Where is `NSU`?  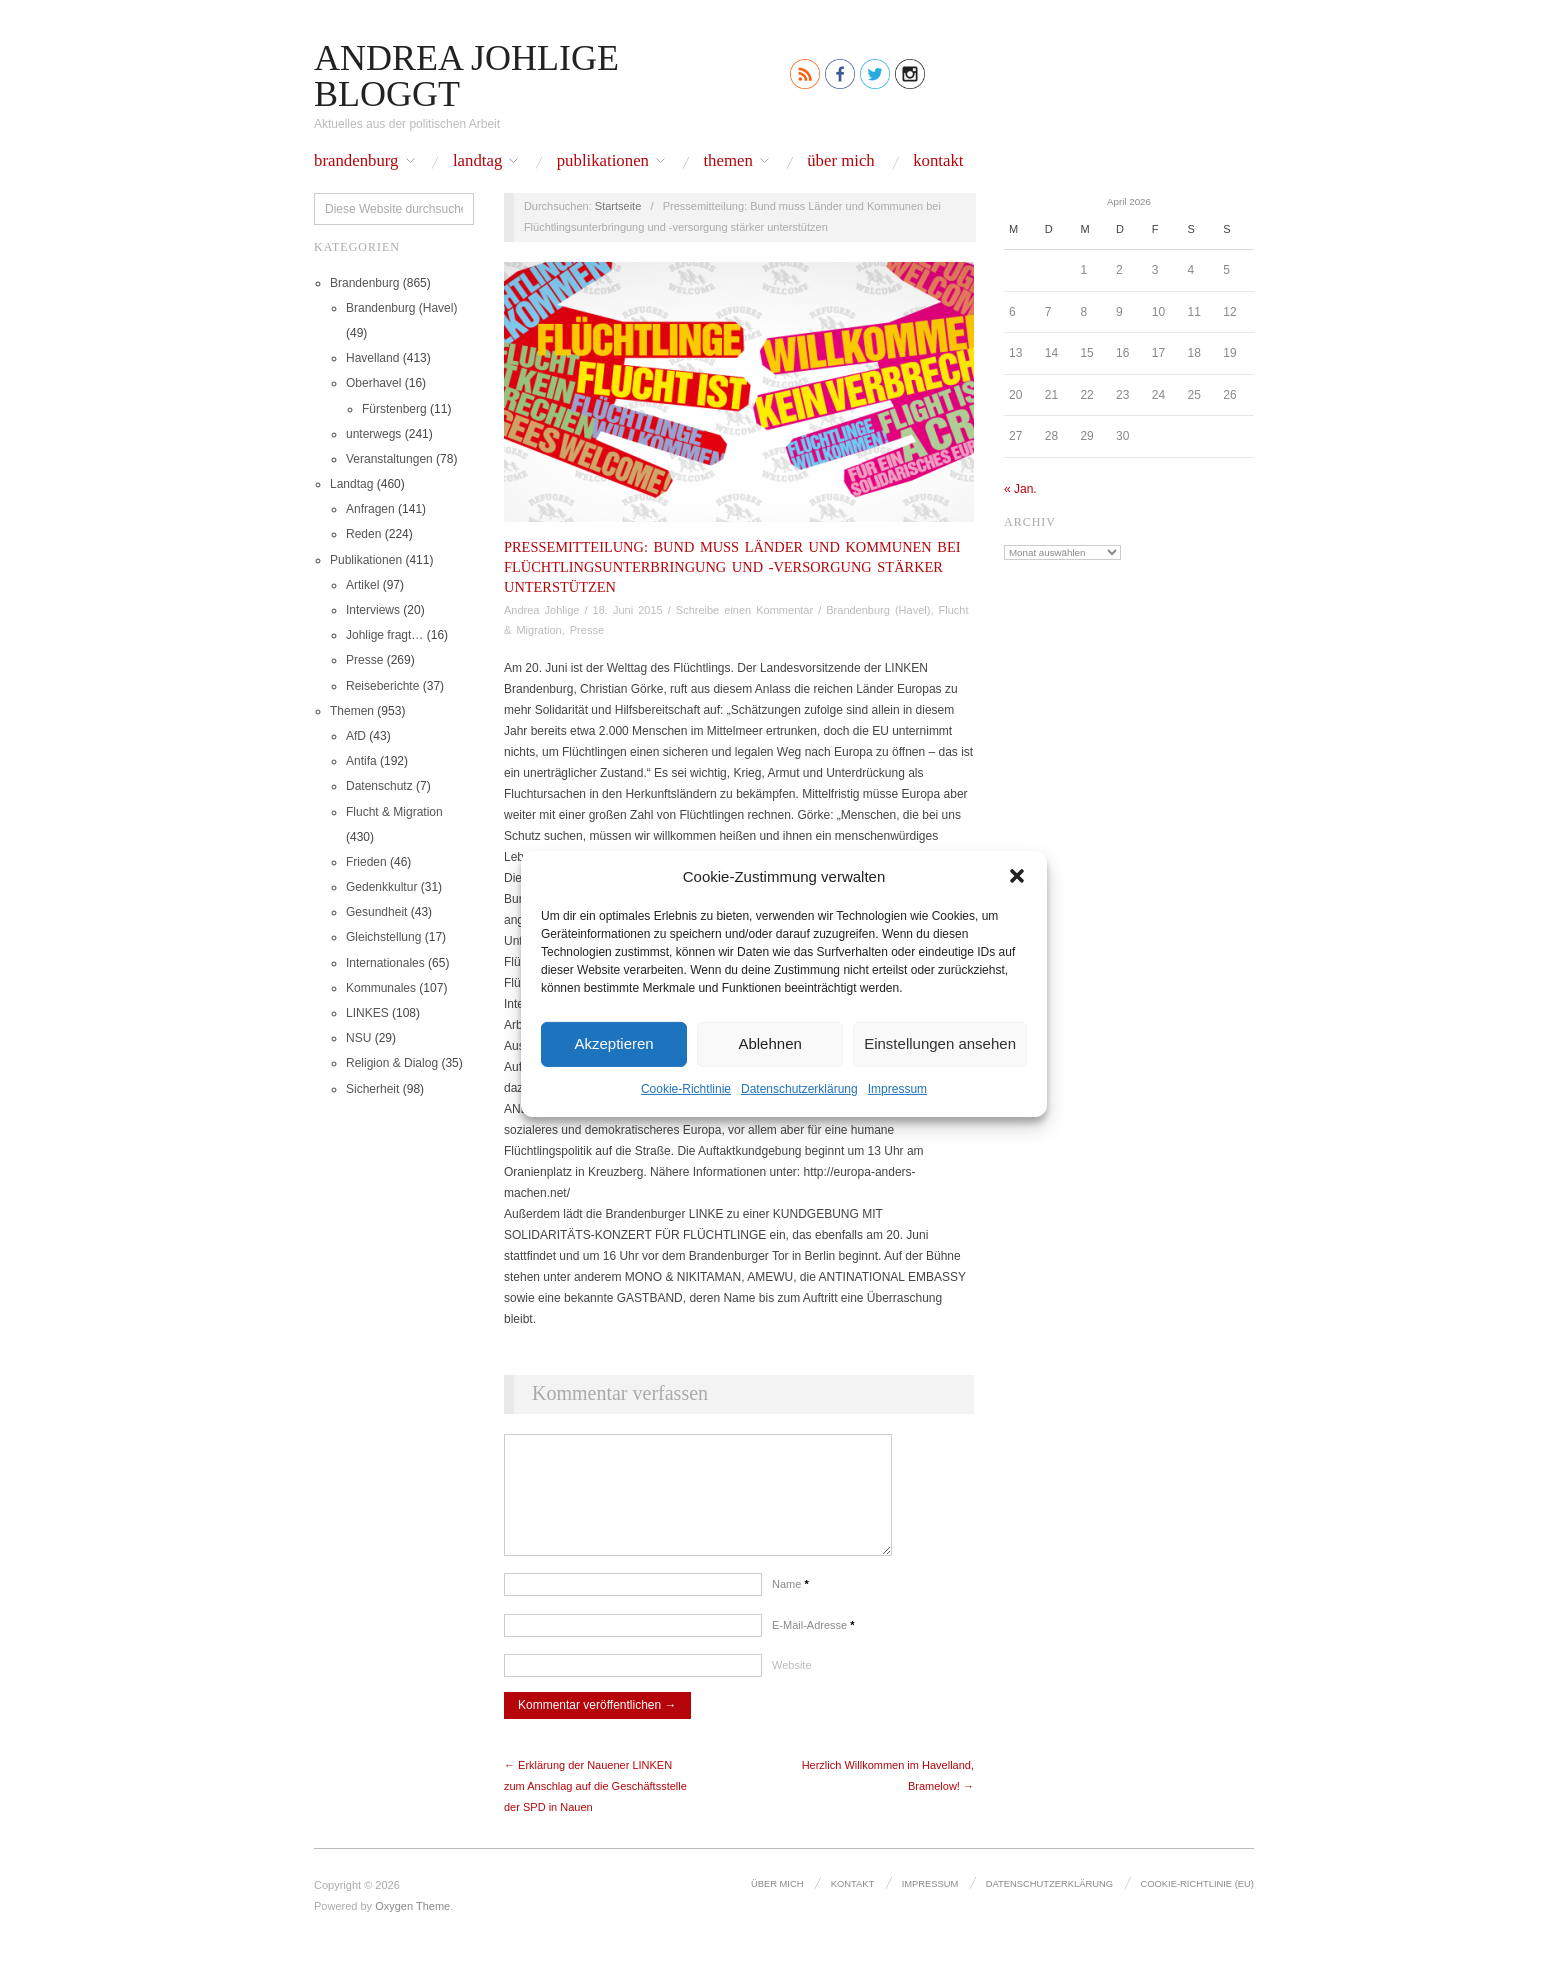
NSU is located at coordinates (358, 1038).